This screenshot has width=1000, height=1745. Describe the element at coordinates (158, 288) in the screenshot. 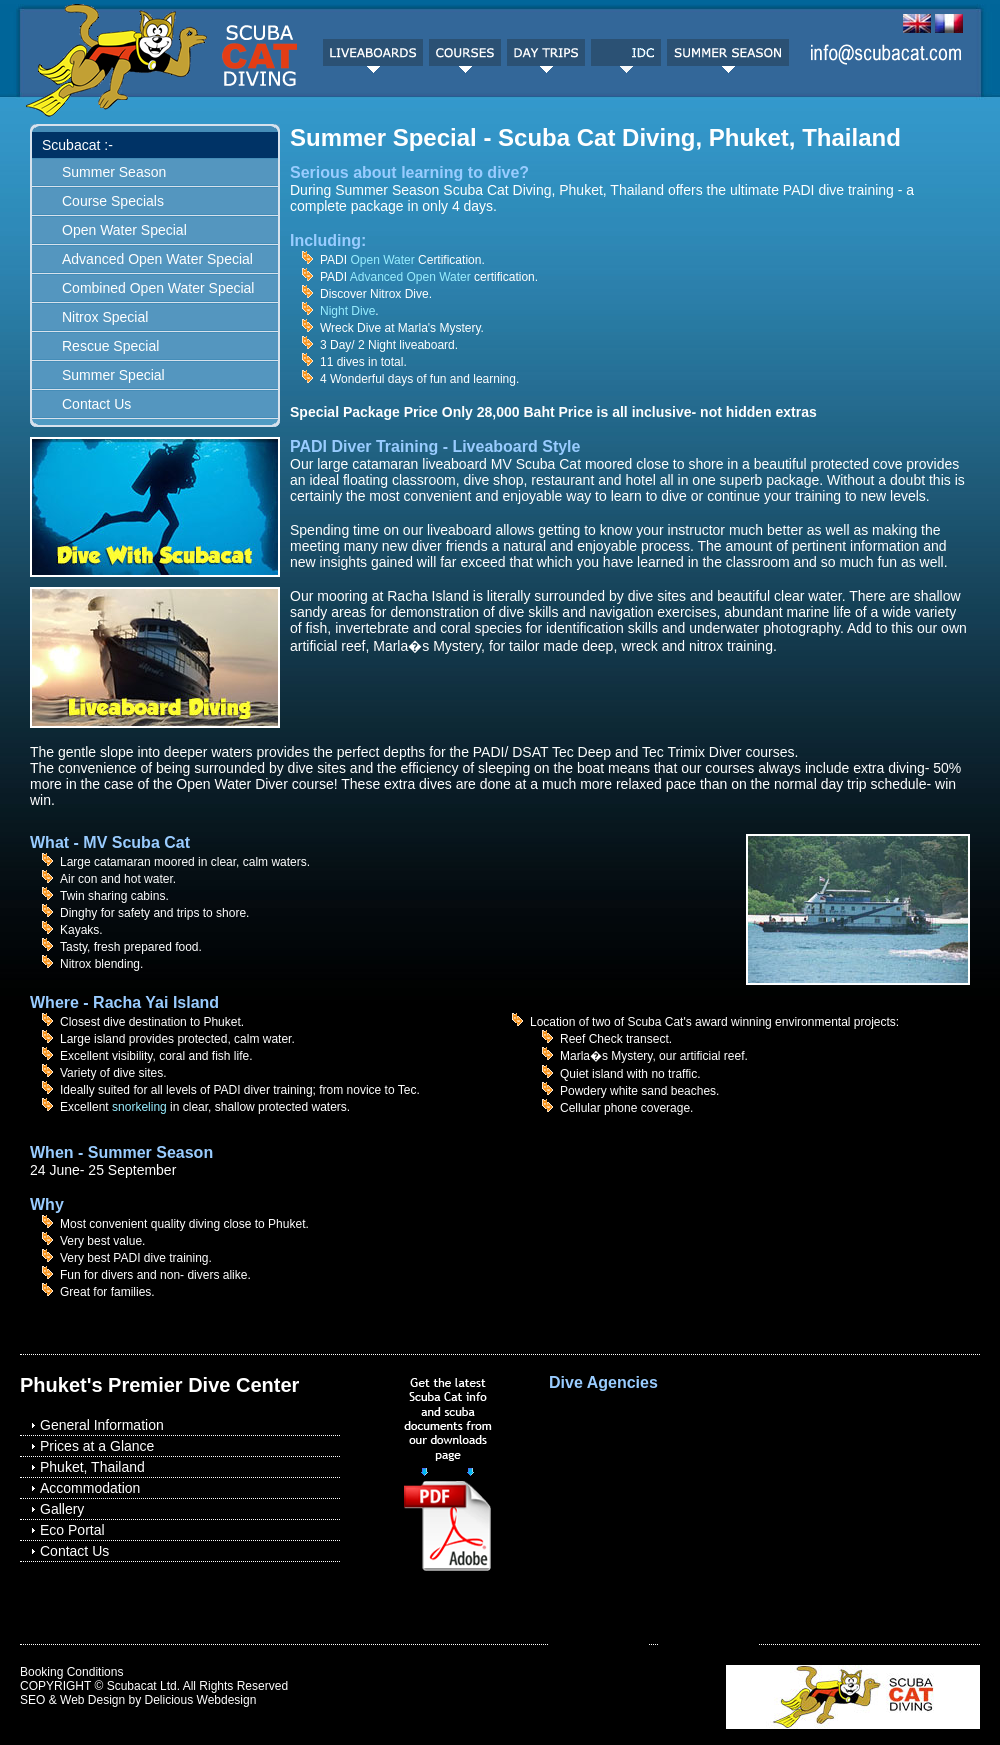

I see `Combined Open Water Special` at that location.